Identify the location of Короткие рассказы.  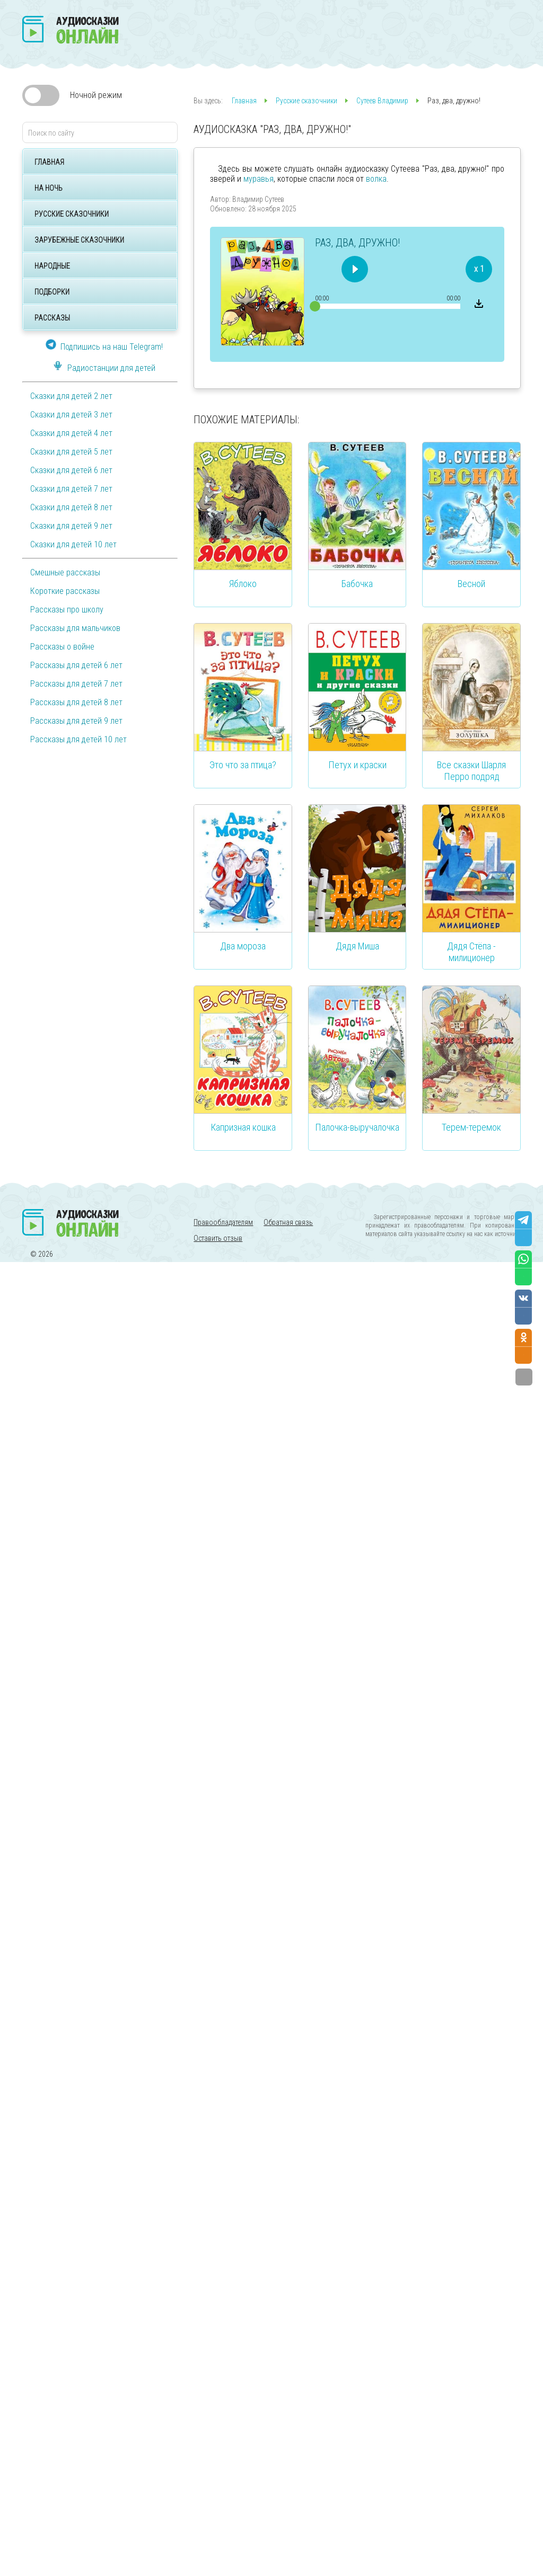
(65, 591).